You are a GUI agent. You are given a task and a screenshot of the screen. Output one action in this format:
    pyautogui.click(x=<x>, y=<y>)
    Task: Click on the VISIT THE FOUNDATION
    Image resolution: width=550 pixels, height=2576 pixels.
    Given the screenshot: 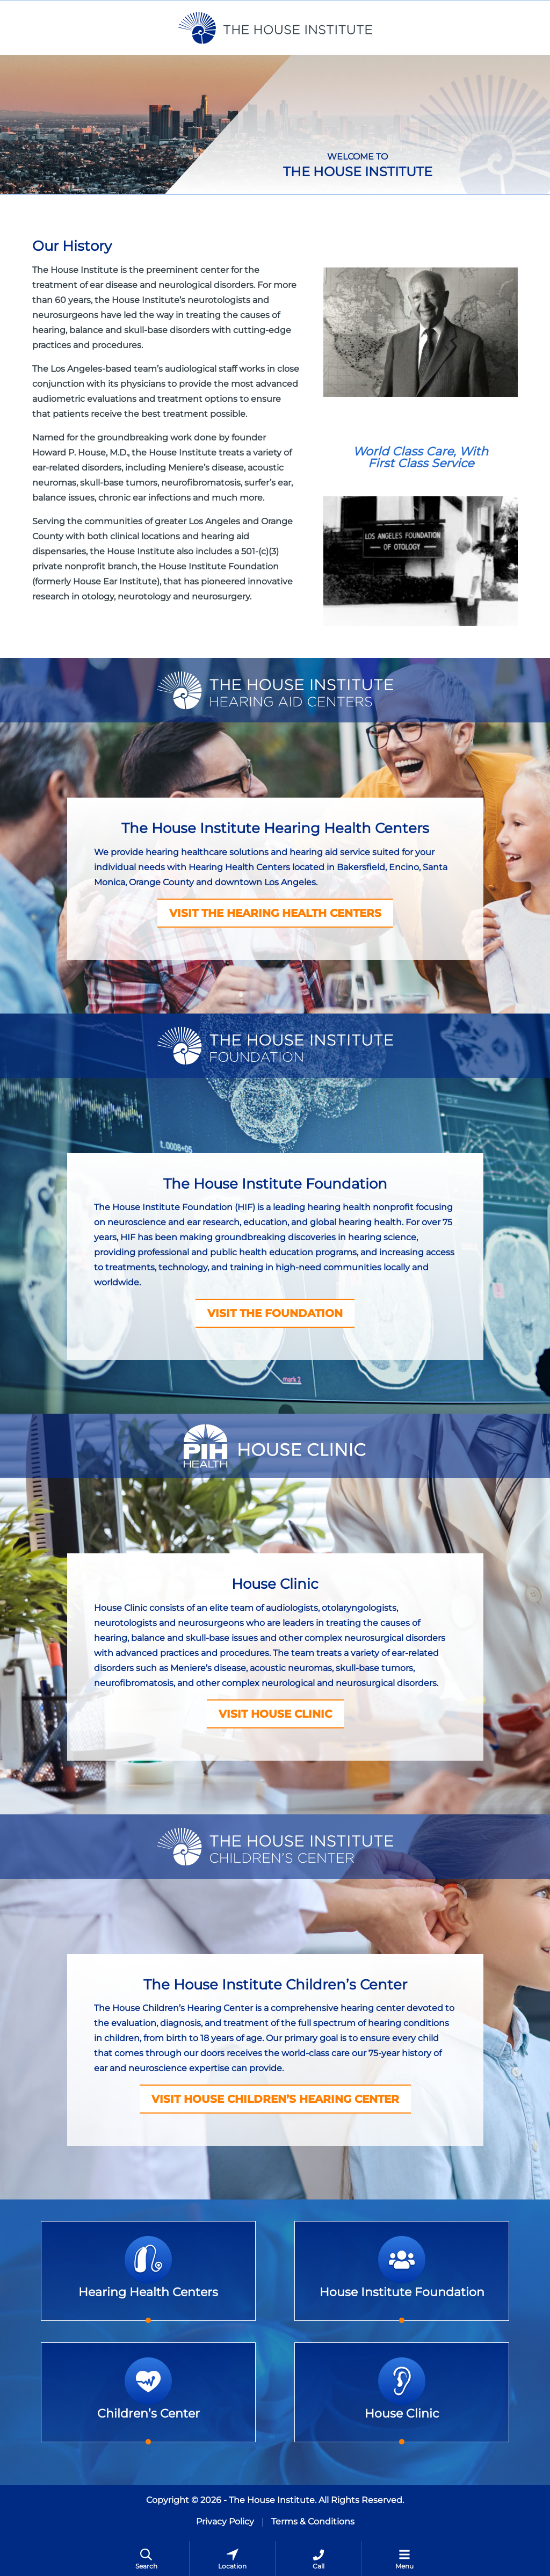 What is the action you would take?
    pyautogui.click(x=275, y=1313)
    